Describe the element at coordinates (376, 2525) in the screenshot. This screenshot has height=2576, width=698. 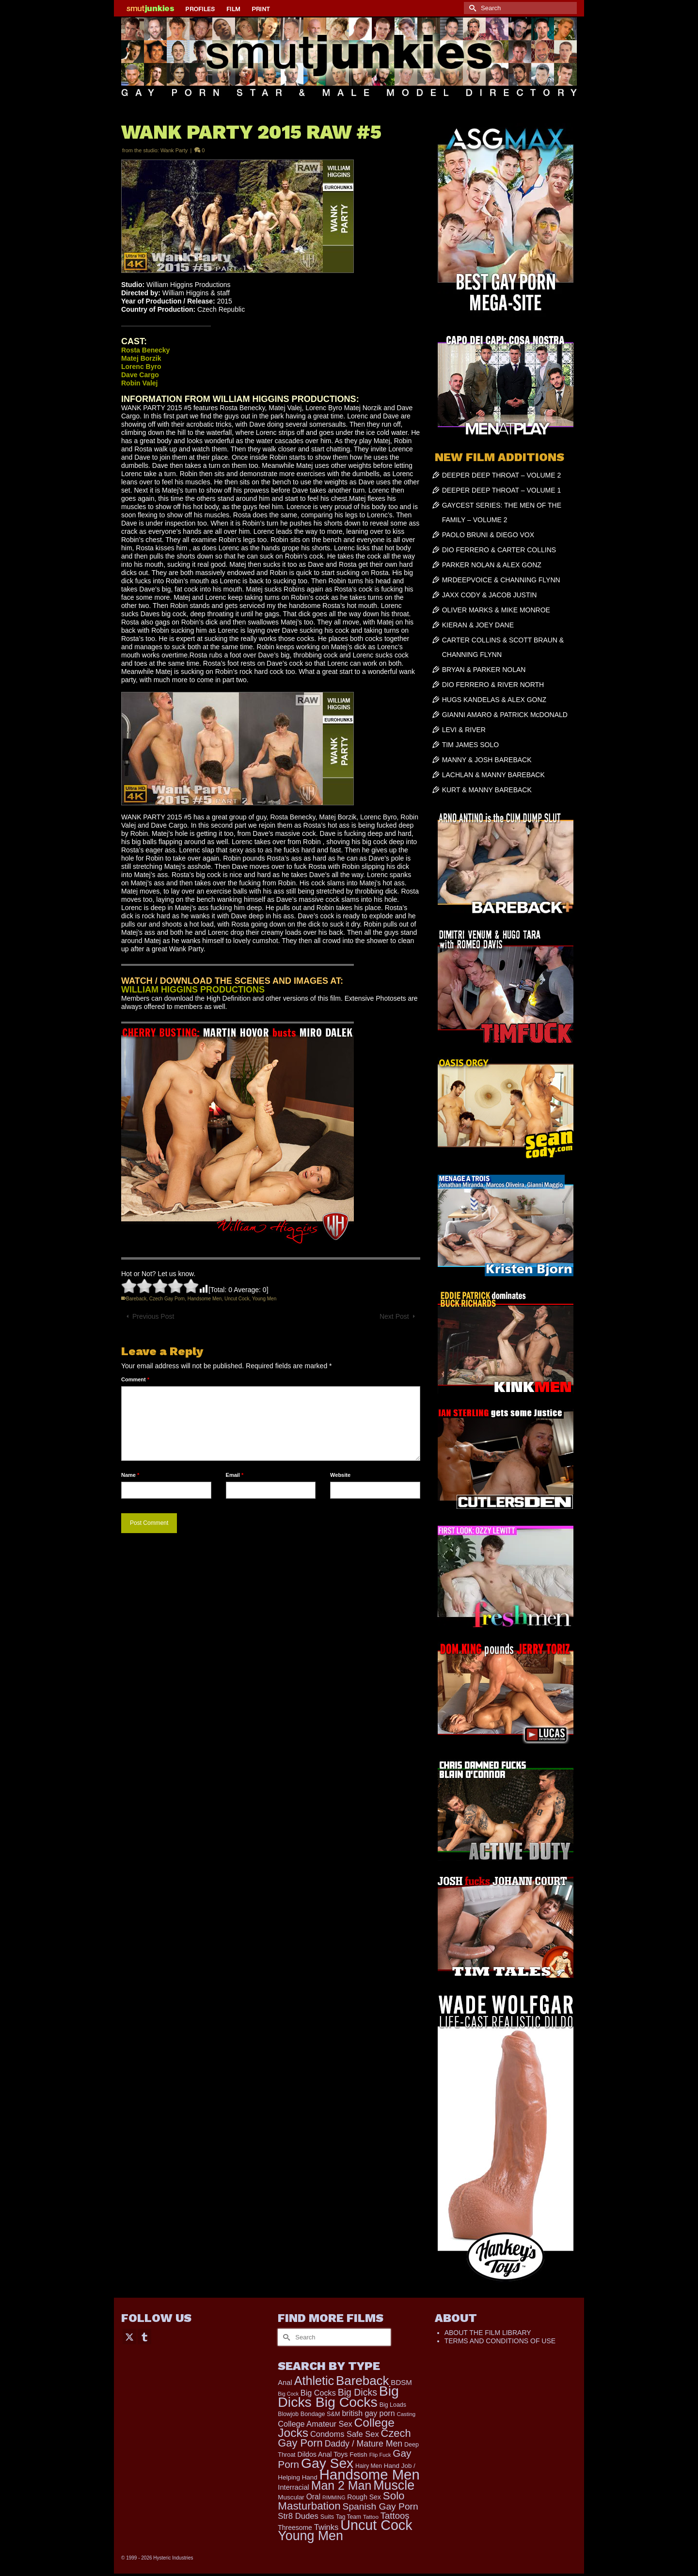
I see `Uncut Cock [Uncut Cock (3,335 items)]` at that location.